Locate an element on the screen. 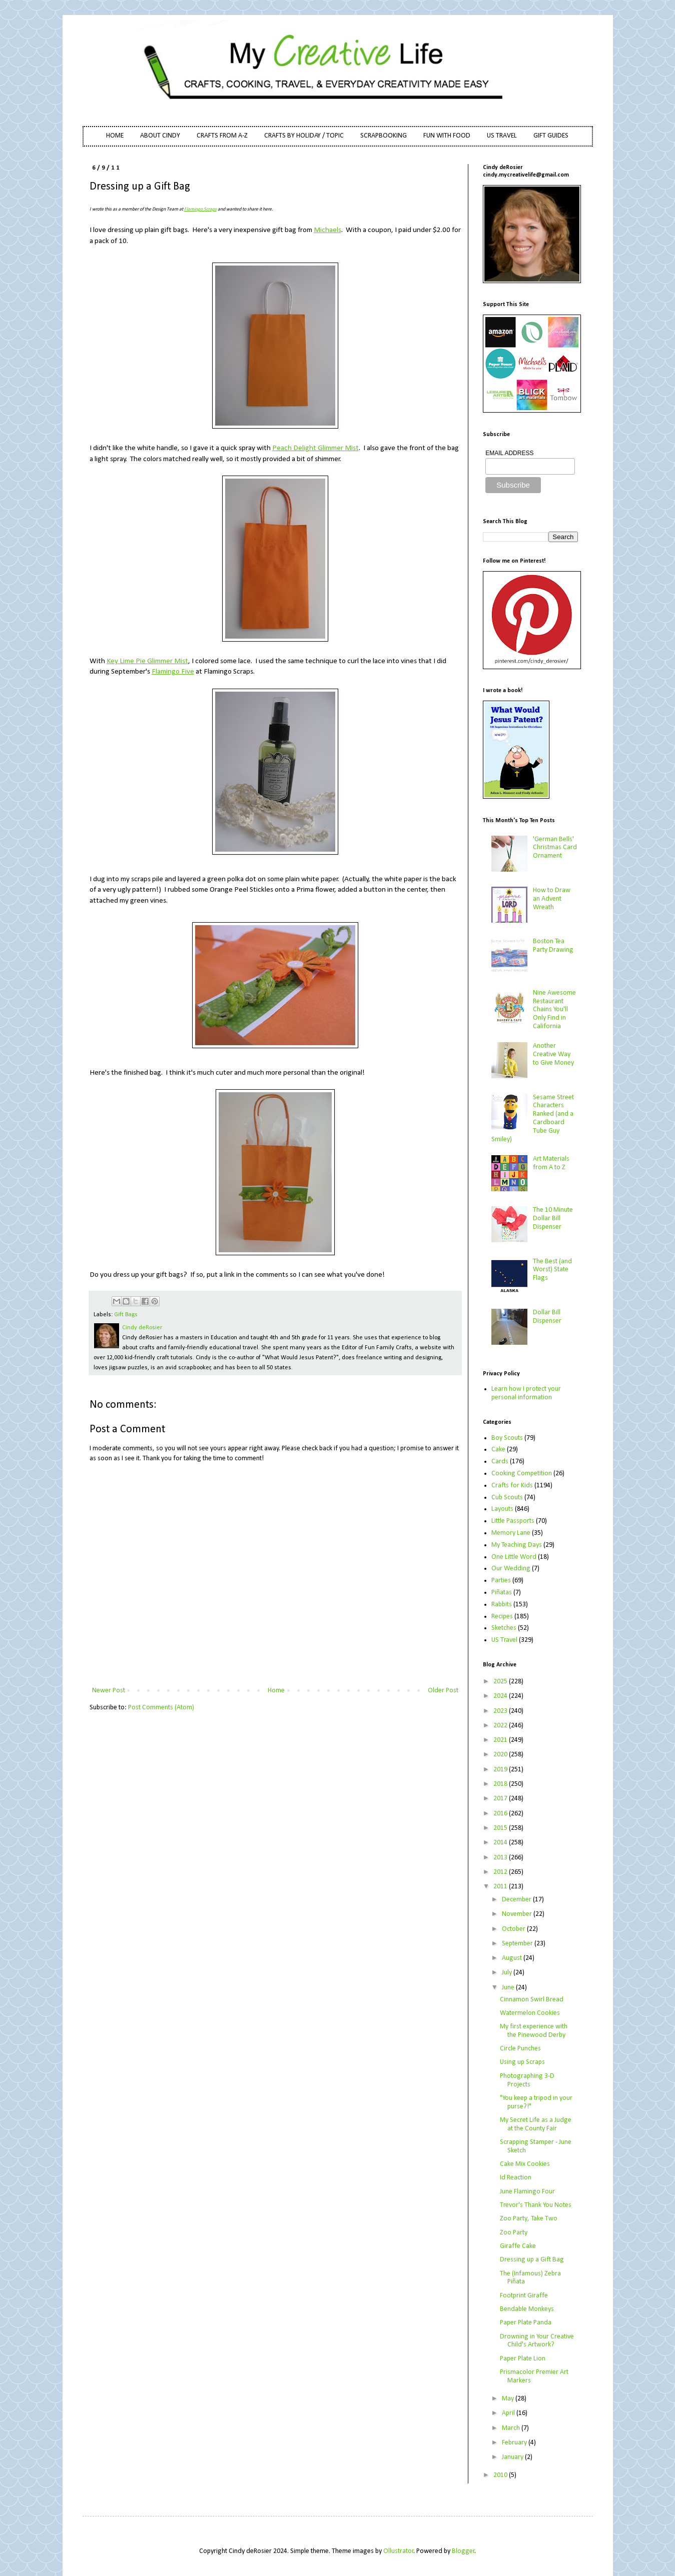 This screenshot has width=675, height=2576. GIFT GUIDES is located at coordinates (550, 136).